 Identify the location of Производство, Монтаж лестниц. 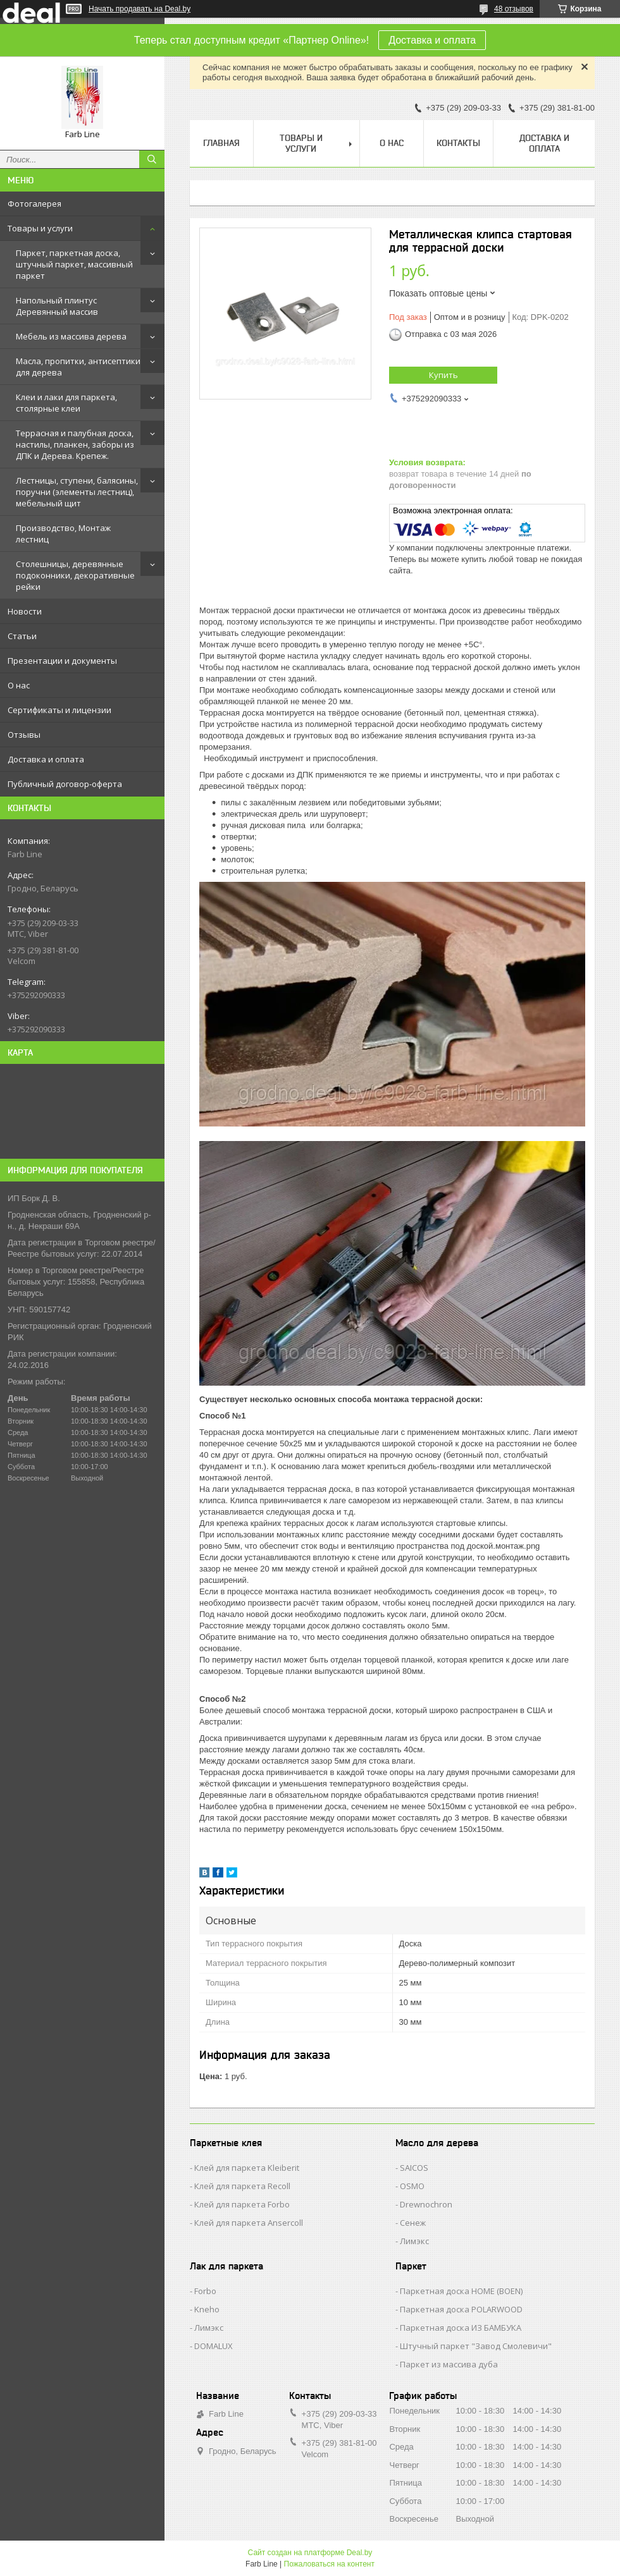
(63, 533).